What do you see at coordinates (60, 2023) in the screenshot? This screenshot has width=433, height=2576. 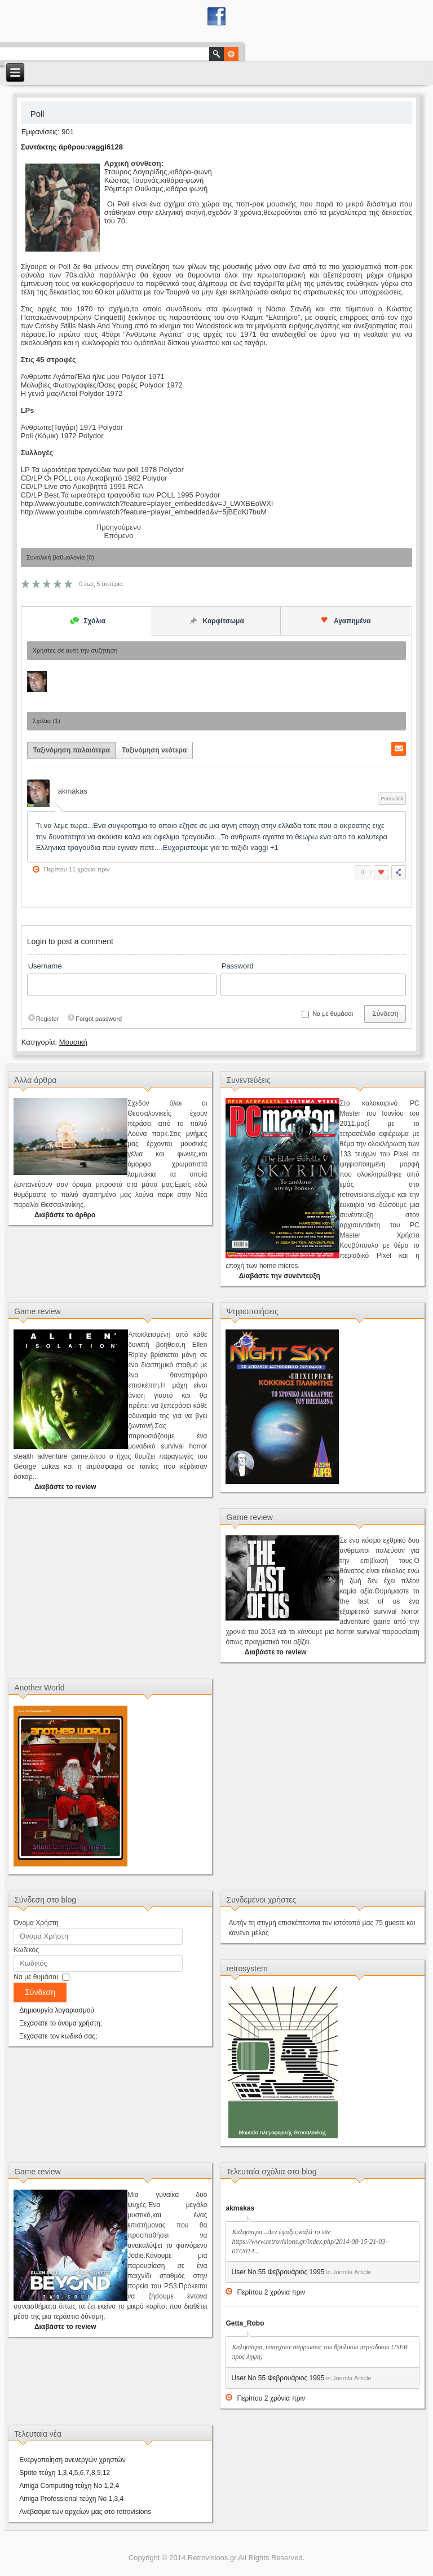 I see `Ξεχάσατε το όνομα χρήστη;` at bounding box center [60, 2023].